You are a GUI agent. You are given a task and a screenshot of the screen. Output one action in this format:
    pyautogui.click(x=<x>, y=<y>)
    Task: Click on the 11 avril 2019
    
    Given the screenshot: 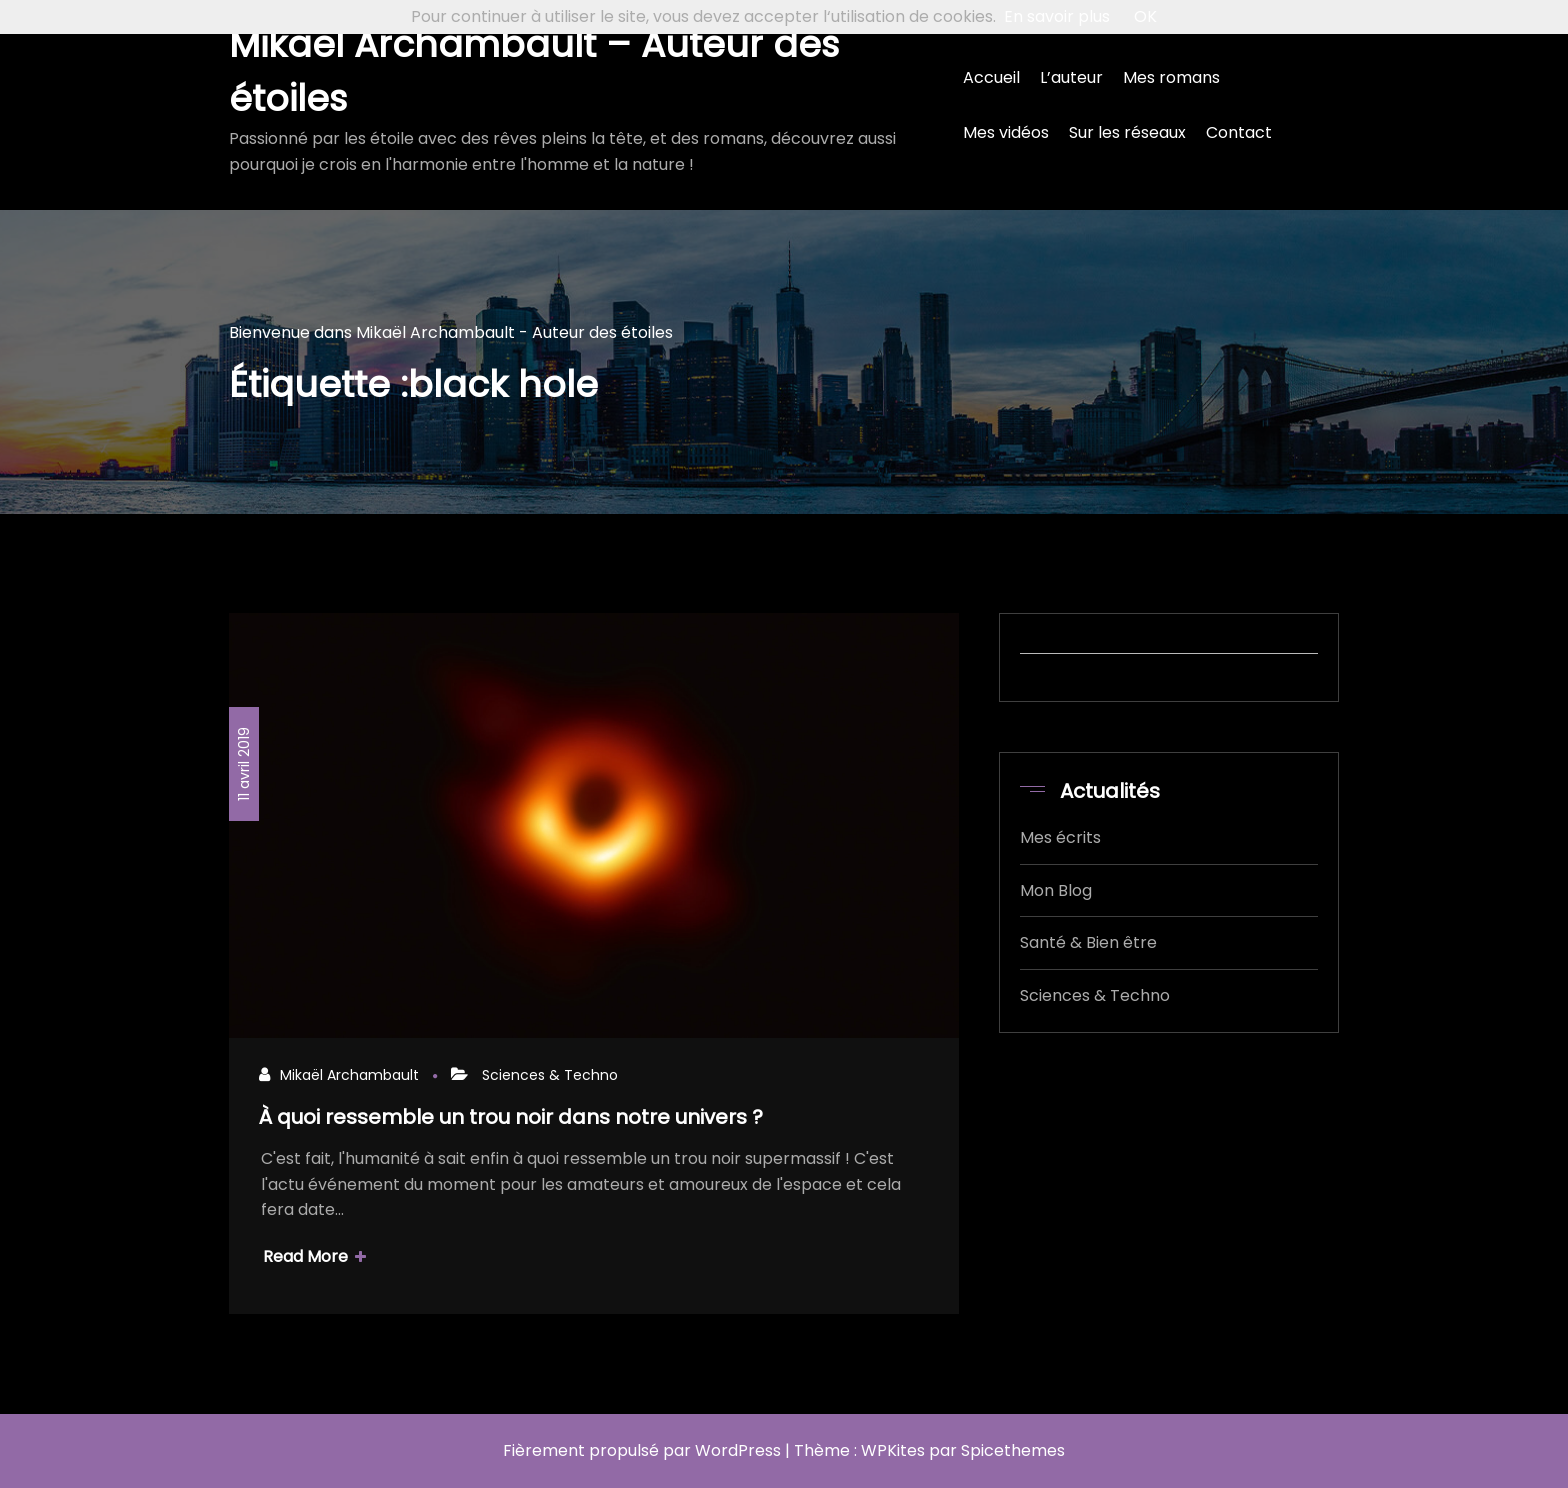 What is the action you would take?
    pyautogui.click(x=244, y=764)
    